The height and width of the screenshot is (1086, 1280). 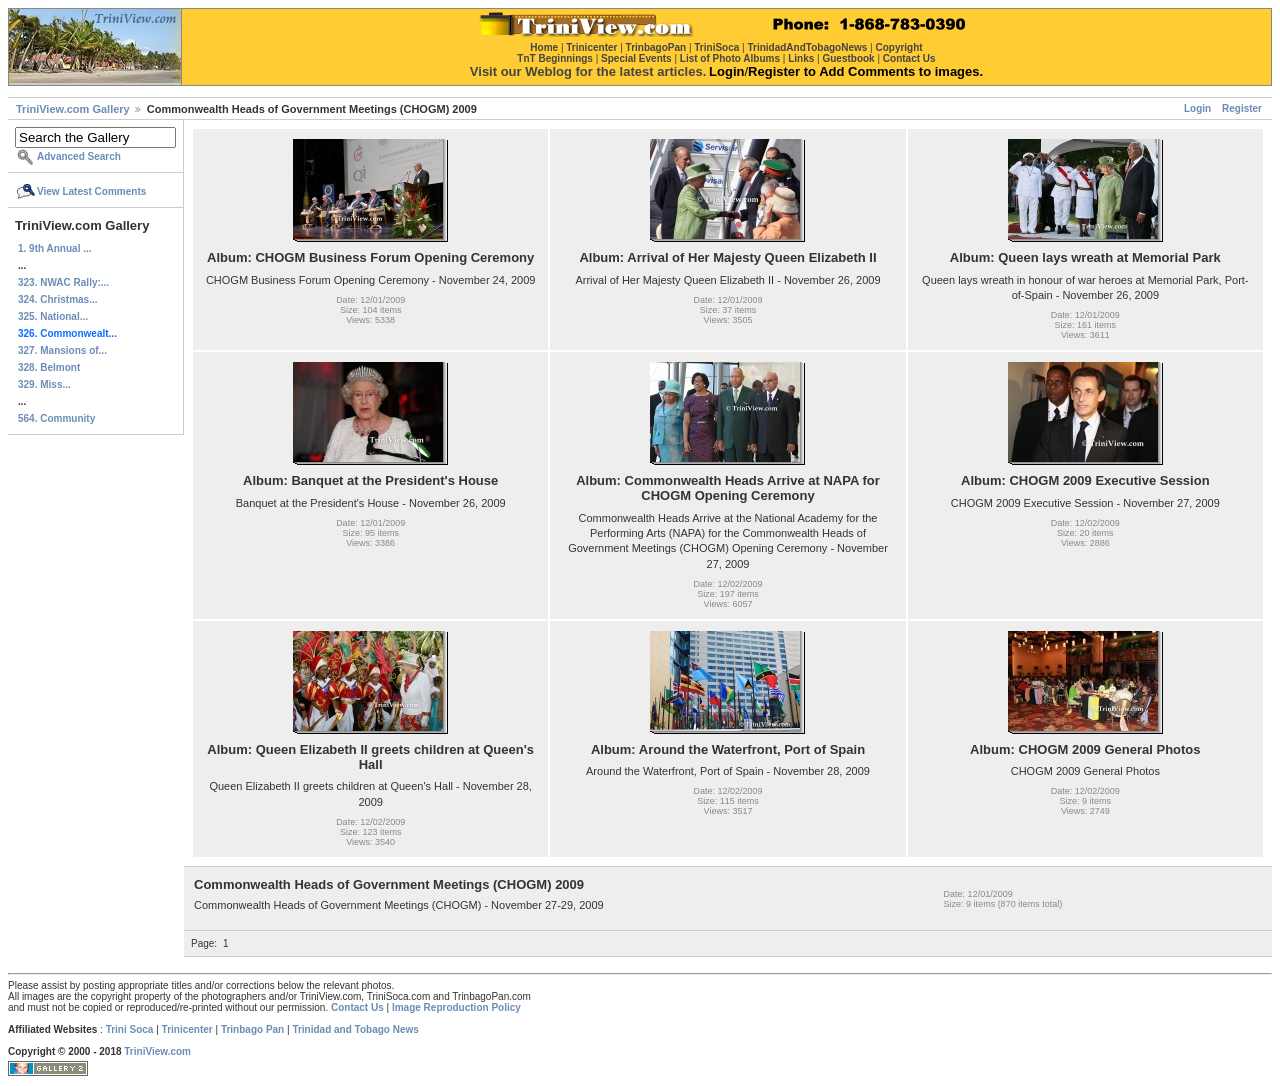 What do you see at coordinates (56, 418) in the screenshot?
I see `564. Community` at bounding box center [56, 418].